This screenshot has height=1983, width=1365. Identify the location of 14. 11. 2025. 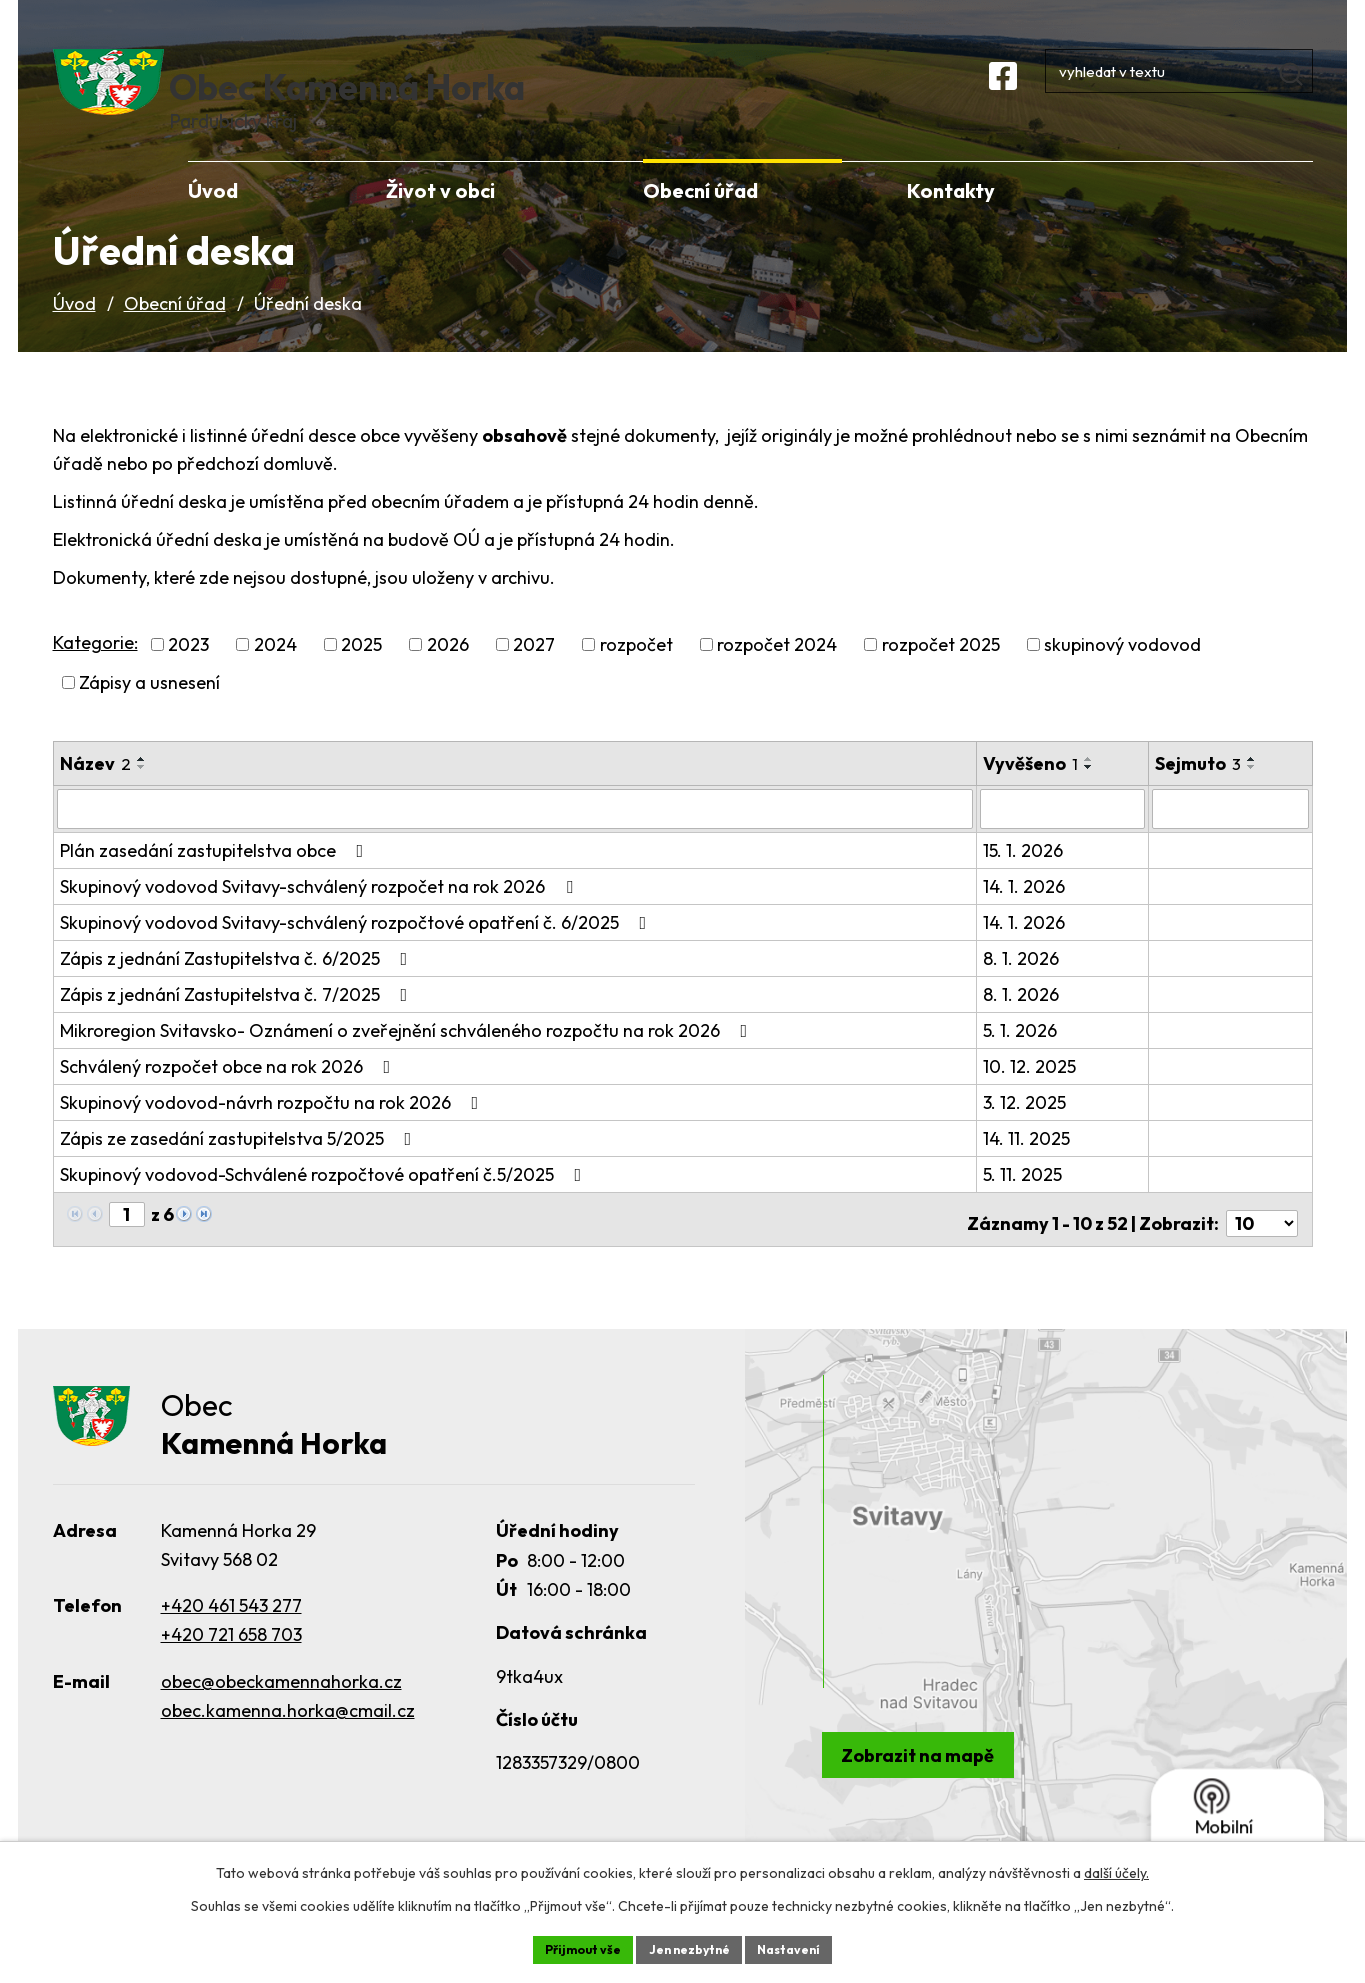
(1027, 1166).